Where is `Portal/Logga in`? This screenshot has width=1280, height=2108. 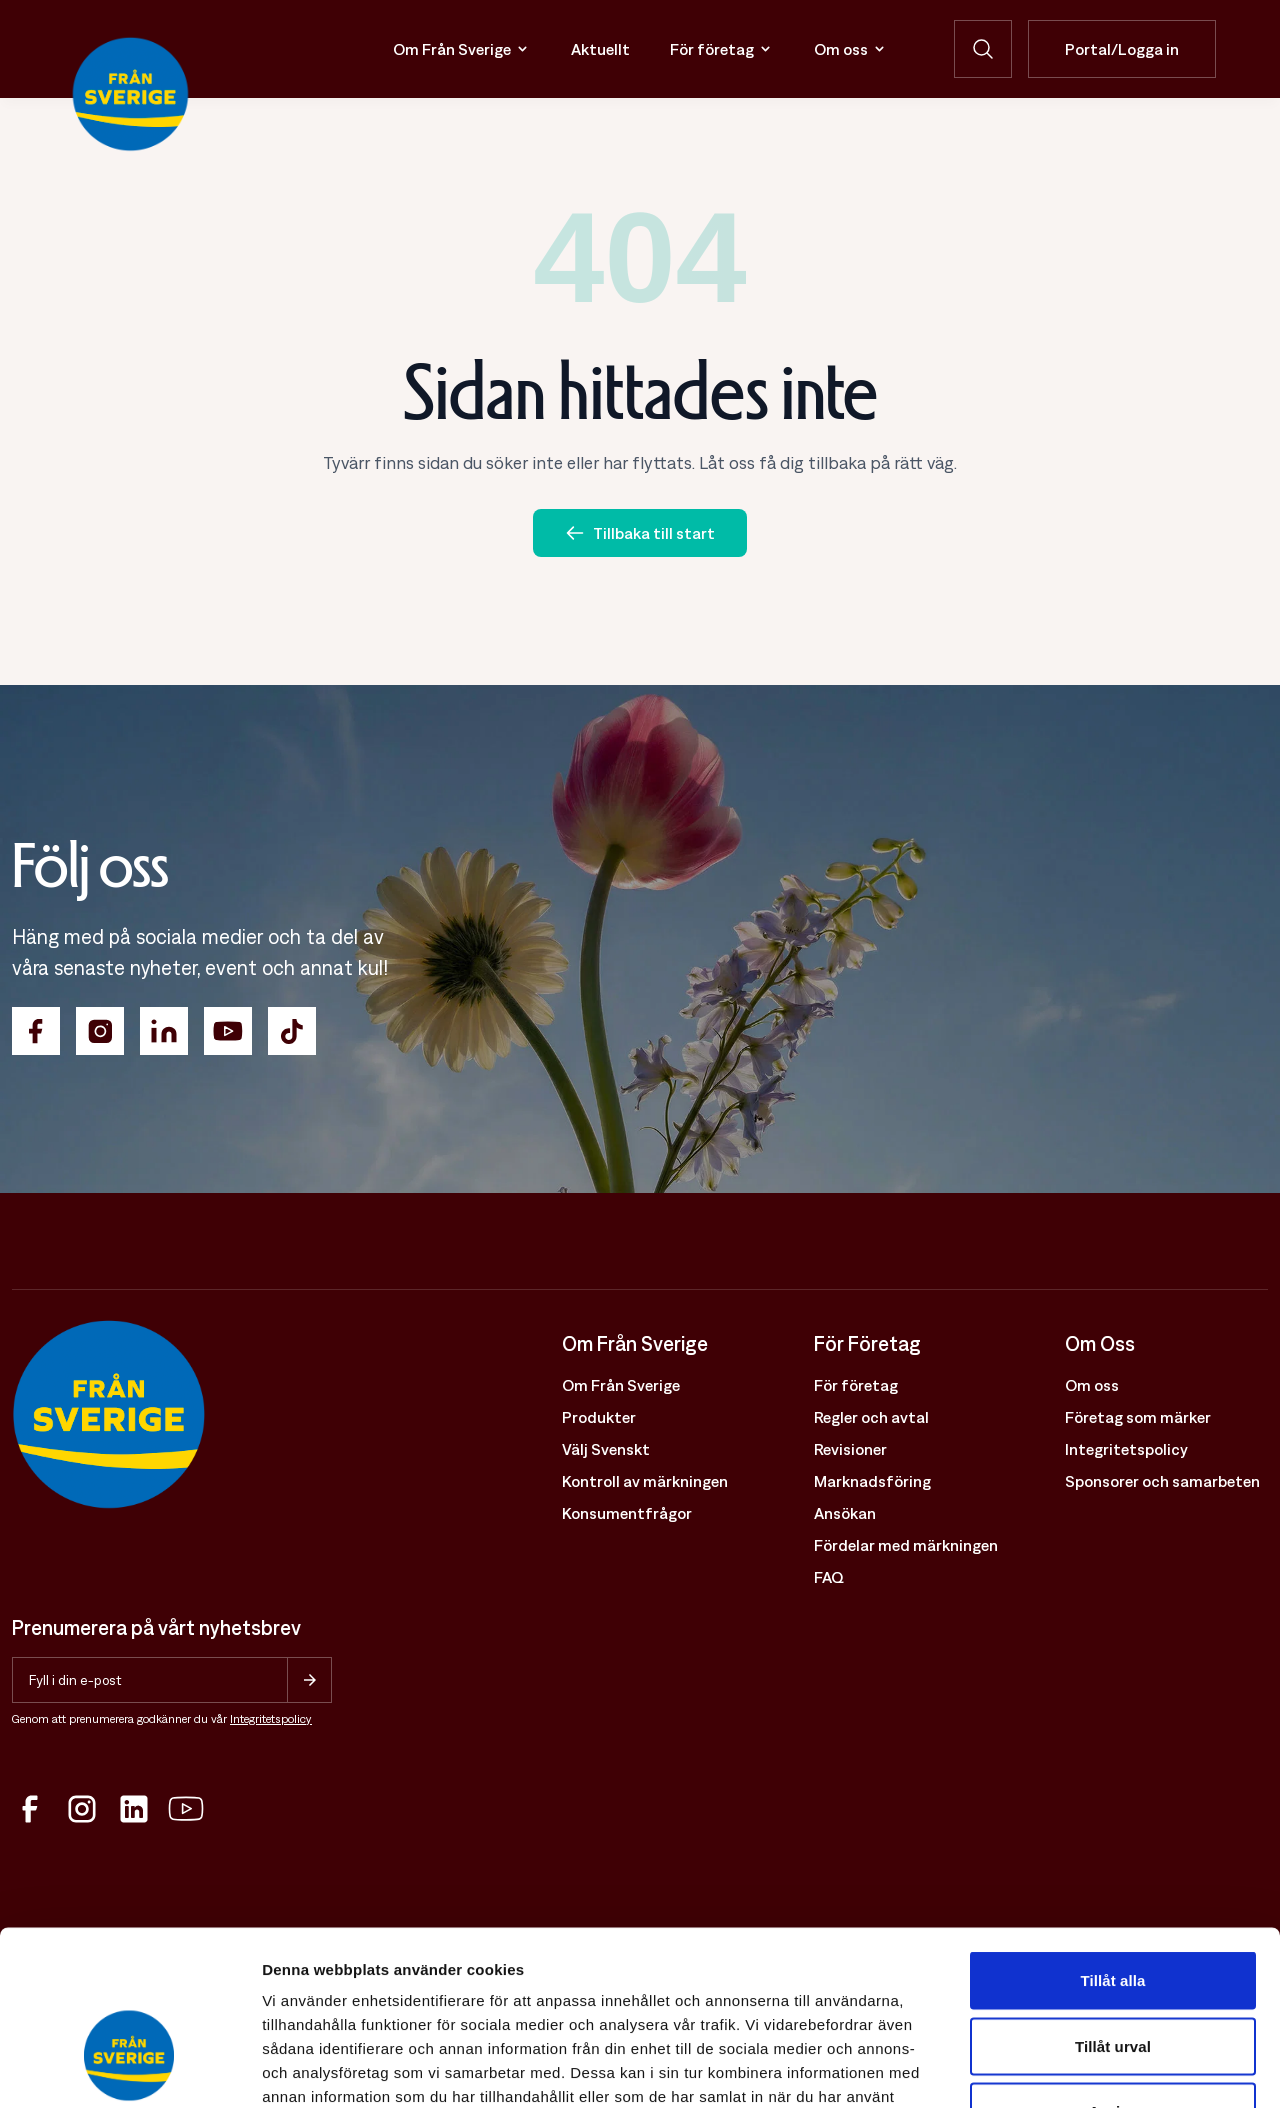
Portal/Logga in is located at coordinates (1122, 49).